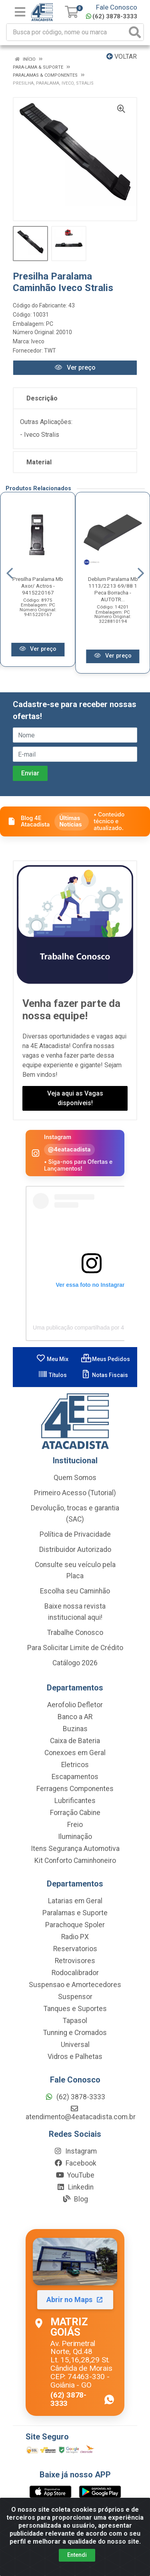  I want to click on Blog, so click(75, 2199).